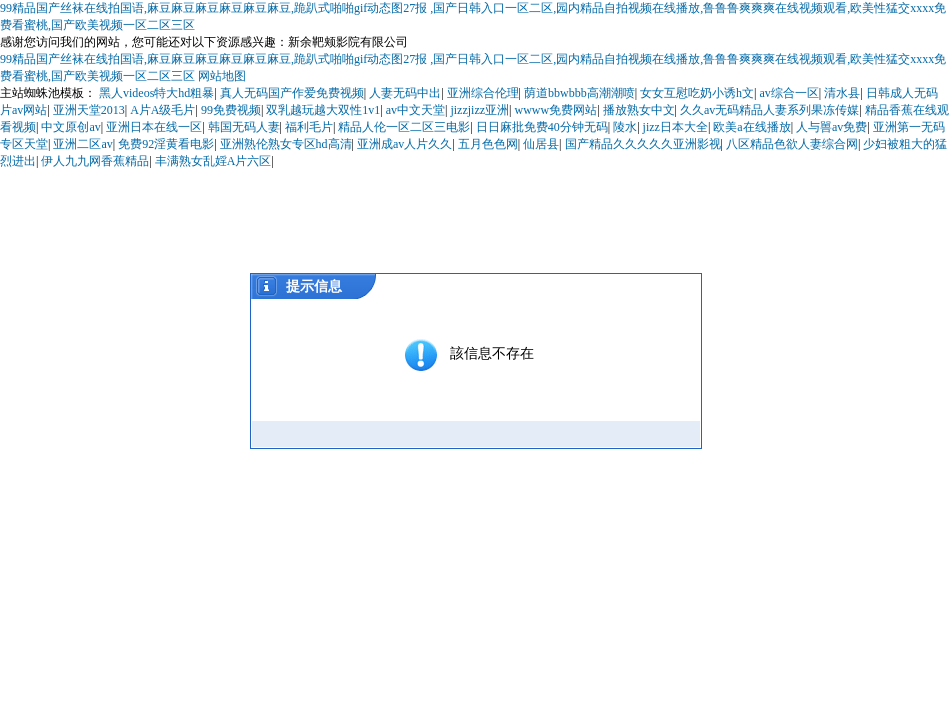 The width and height of the screenshot is (949, 720). What do you see at coordinates (675, 127) in the screenshot?
I see `jizz日本大全` at bounding box center [675, 127].